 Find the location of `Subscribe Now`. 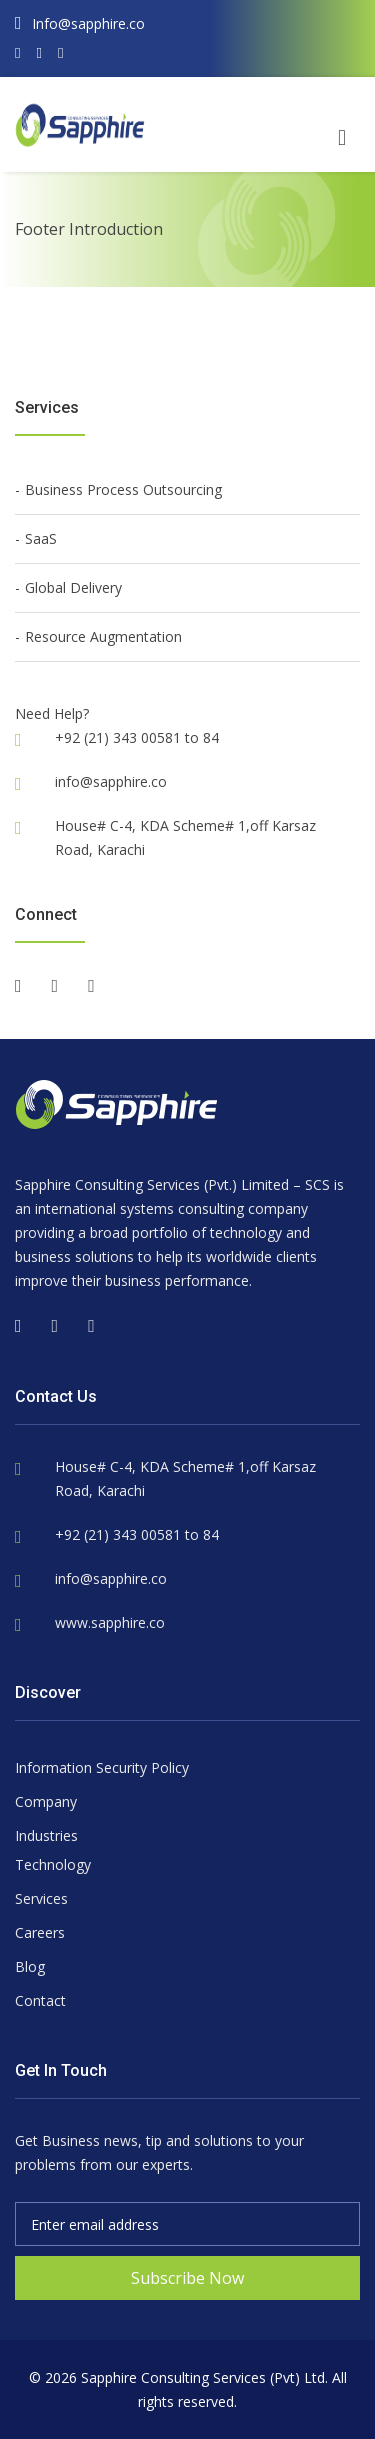

Subscribe Now is located at coordinates (187, 2278).